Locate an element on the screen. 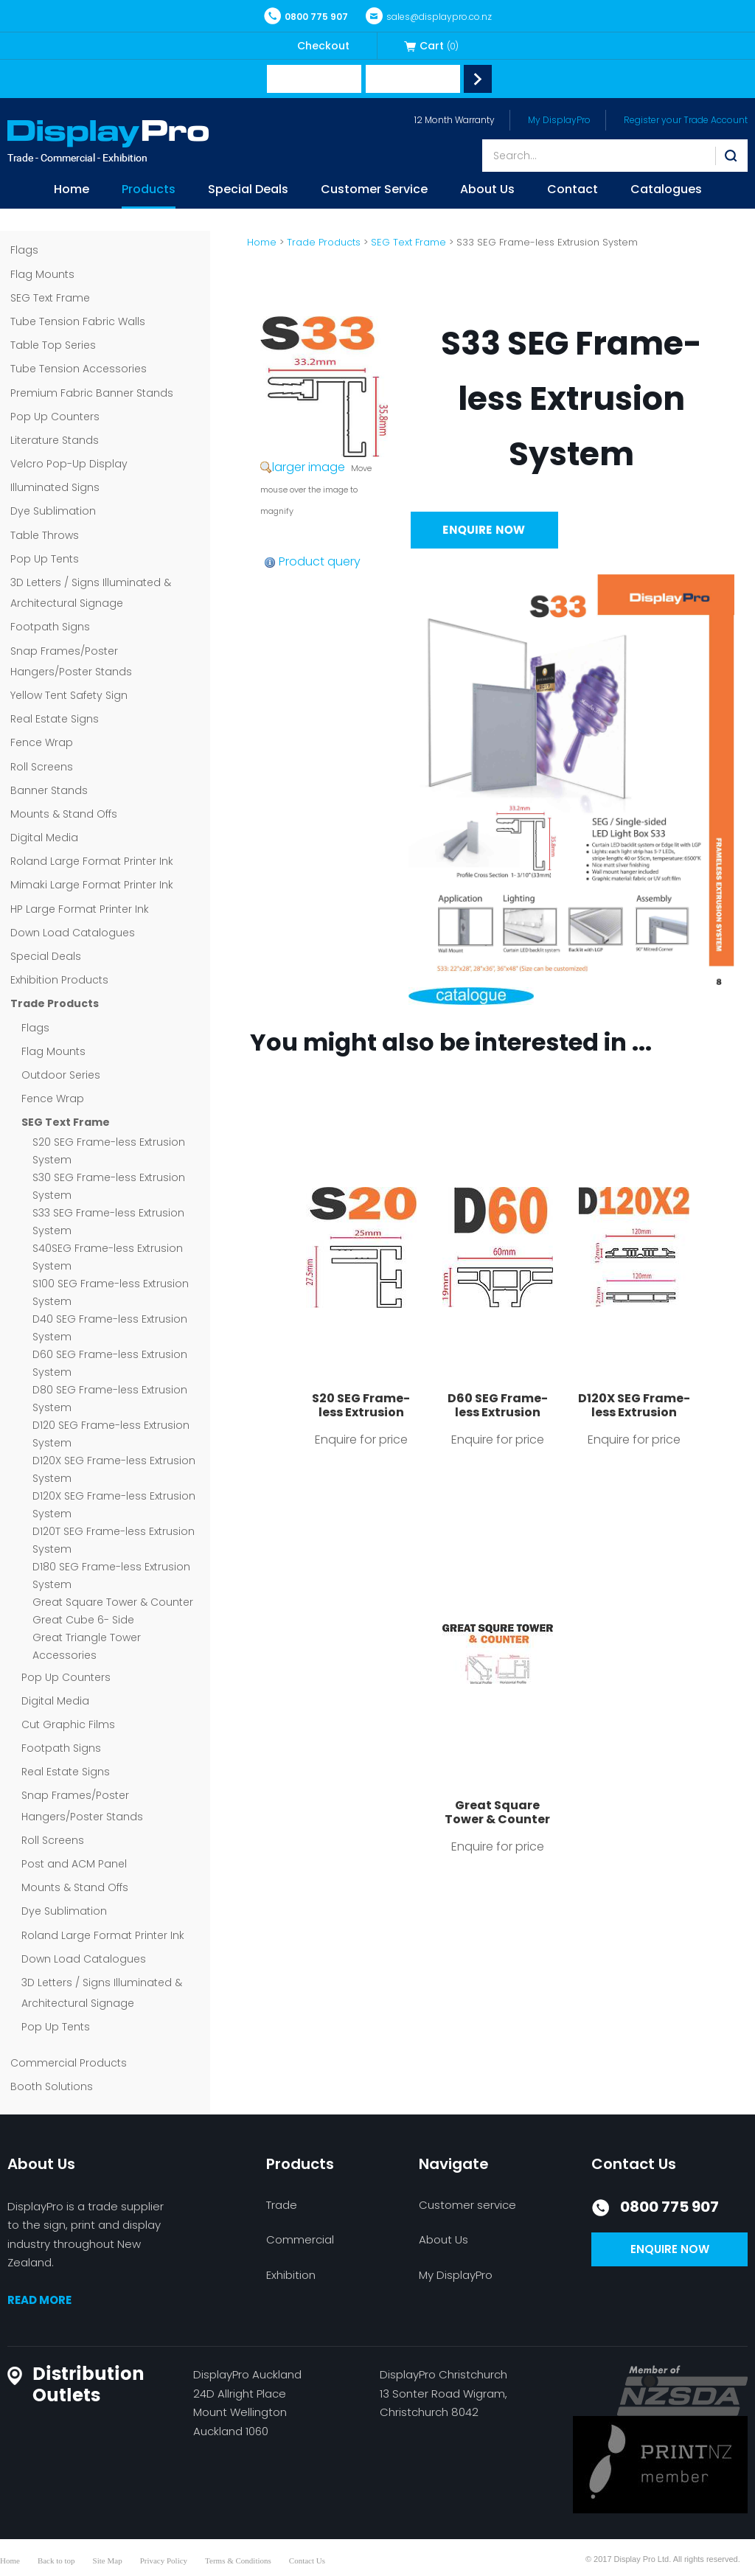 The height and width of the screenshot is (2576, 755). Exhibition is located at coordinates (291, 2275).